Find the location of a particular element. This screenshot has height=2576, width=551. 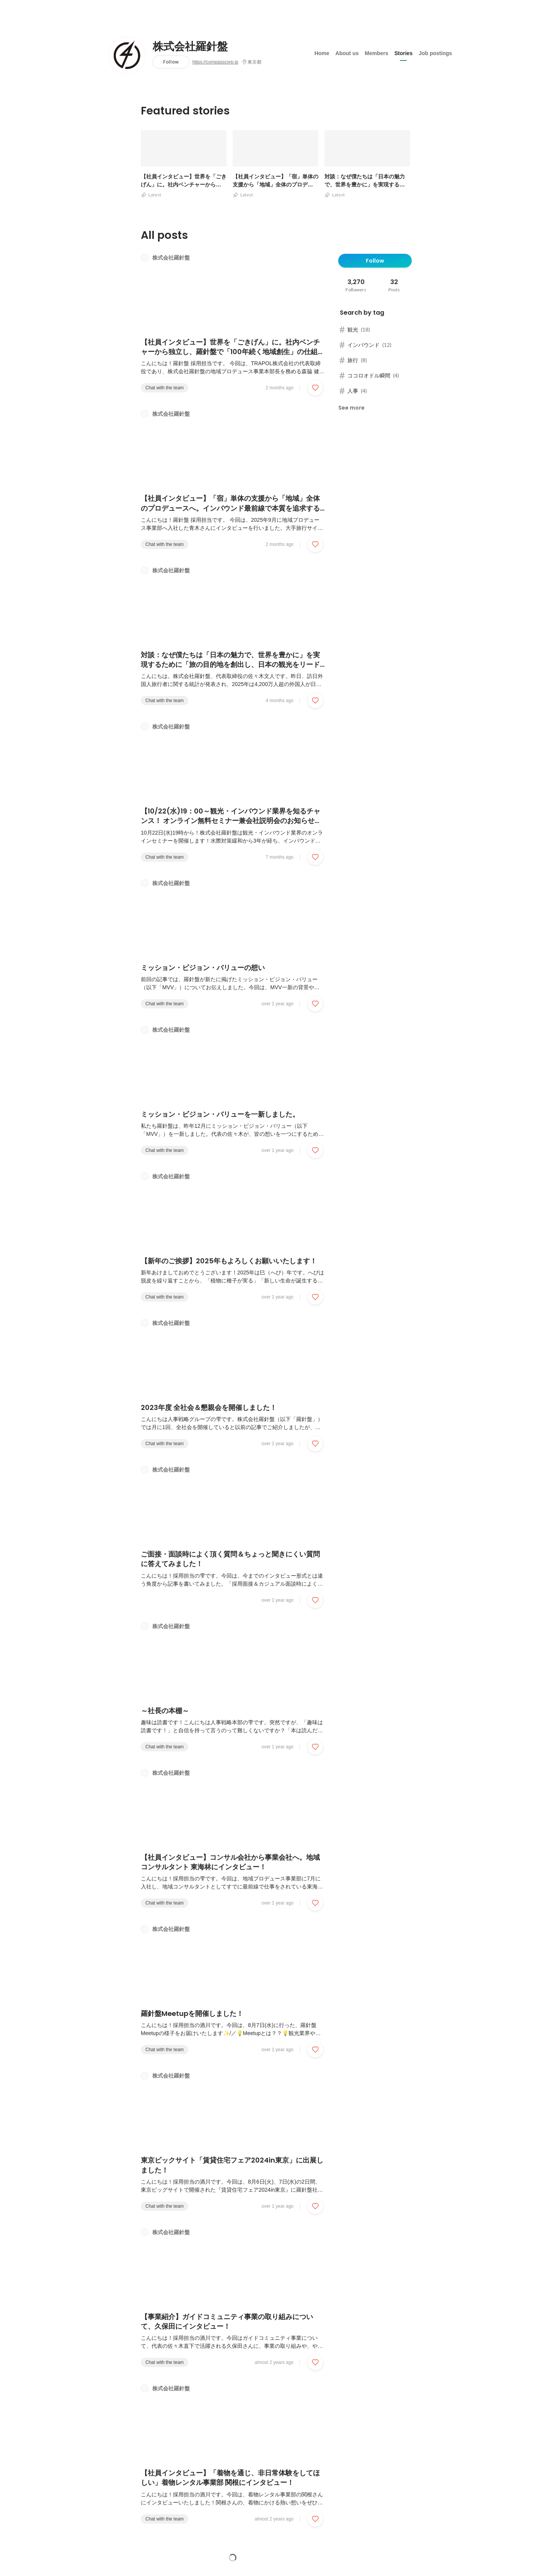

https://compasscorp.jp is located at coordinates (215, 62).